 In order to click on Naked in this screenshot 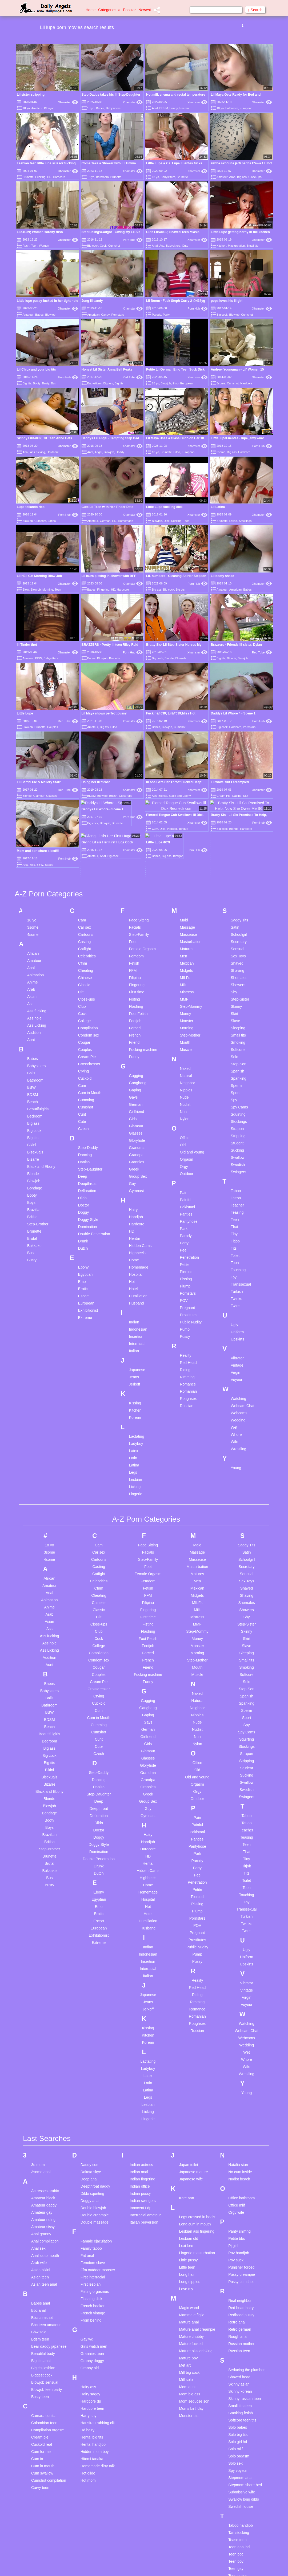, I will do `click(185, 948)`.